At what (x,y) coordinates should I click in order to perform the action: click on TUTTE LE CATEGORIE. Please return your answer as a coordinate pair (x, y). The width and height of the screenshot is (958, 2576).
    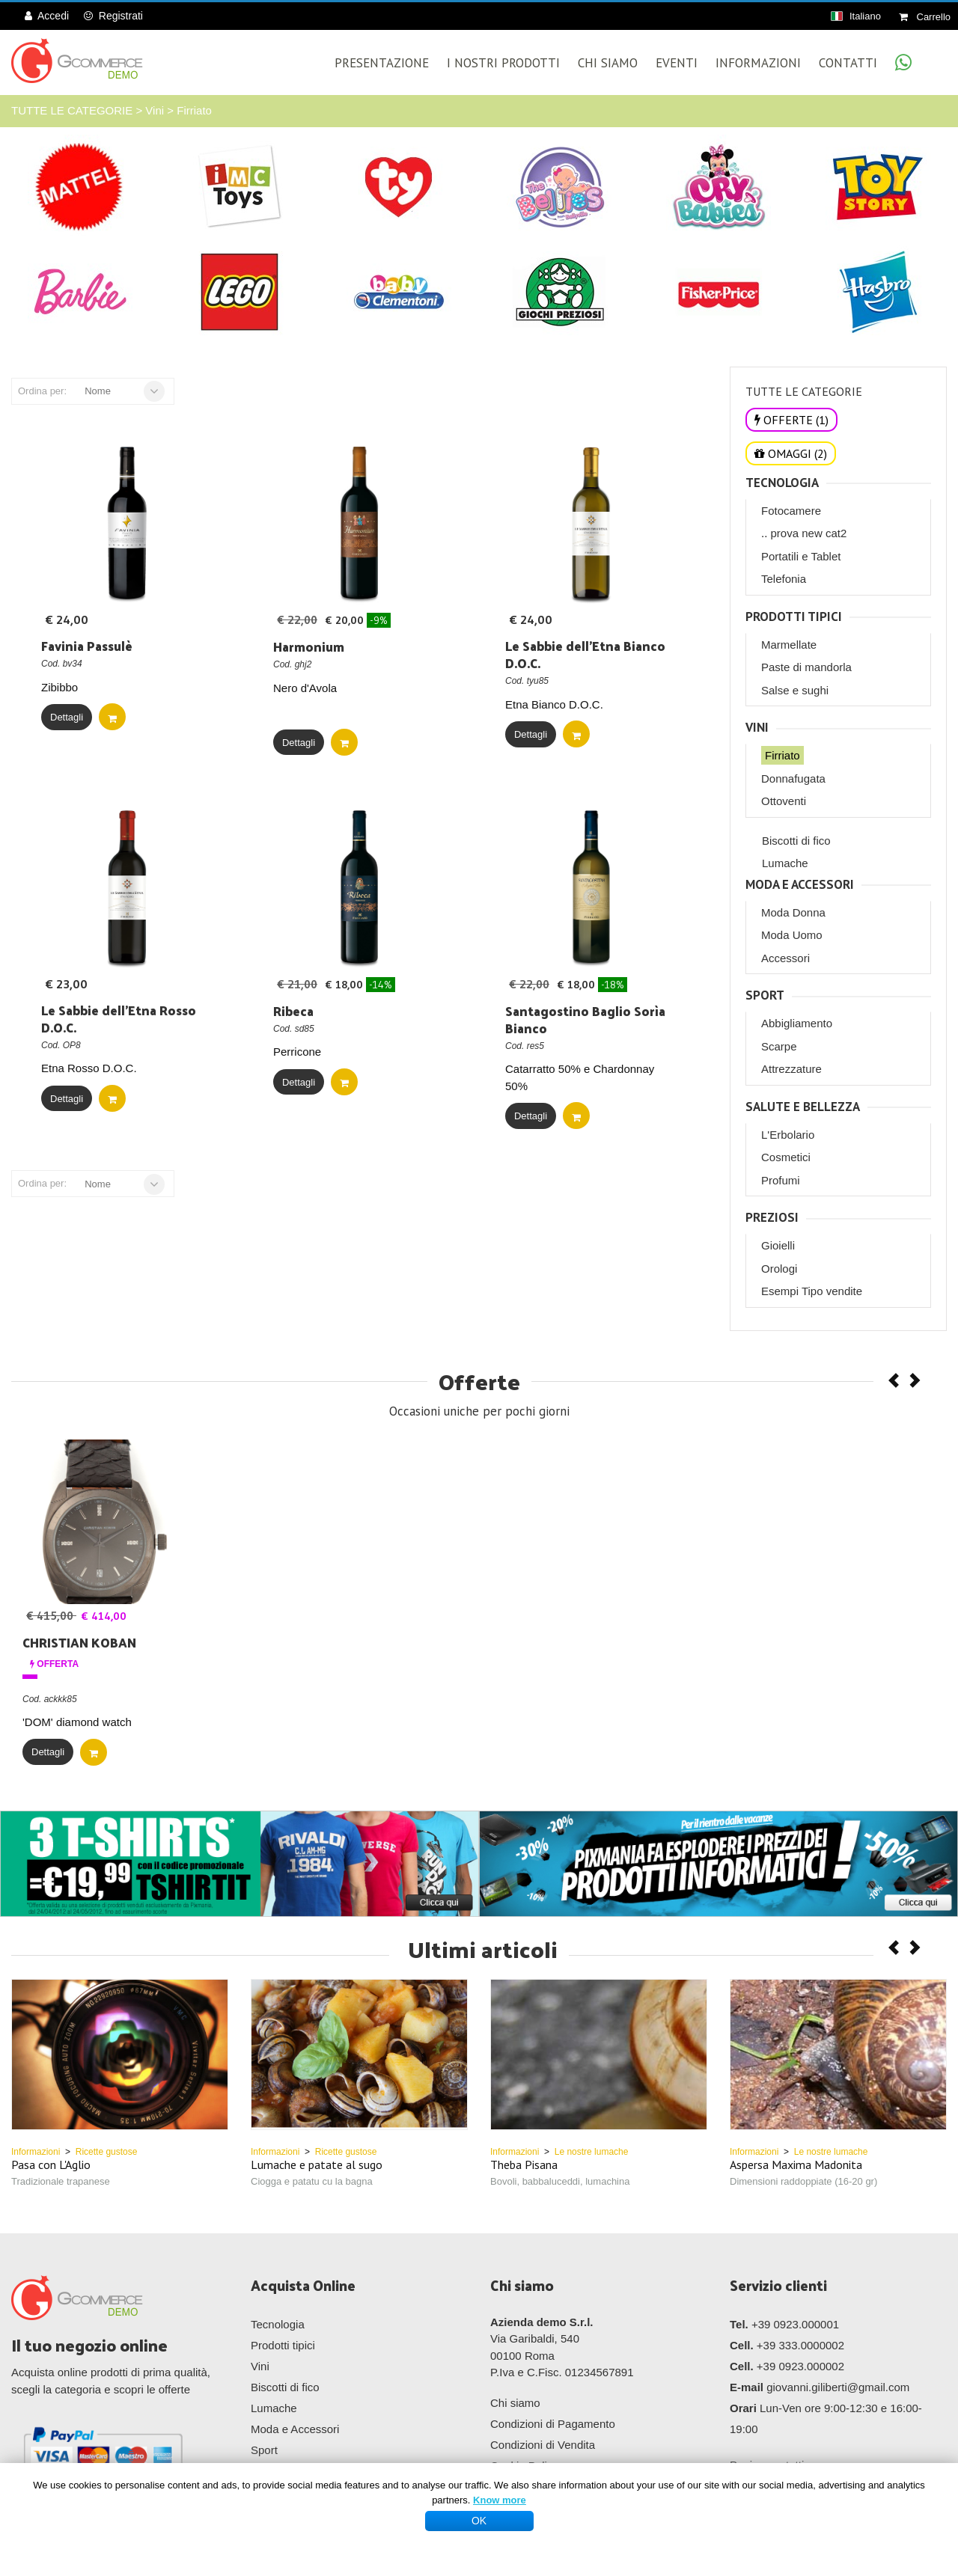
    Looking at the image, I should click on (71, 110).